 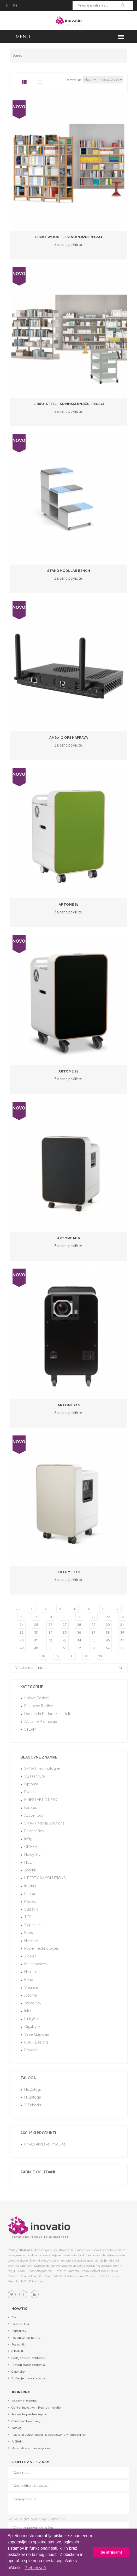 I want to click on V prihodu, so click(x=32, y=2105).